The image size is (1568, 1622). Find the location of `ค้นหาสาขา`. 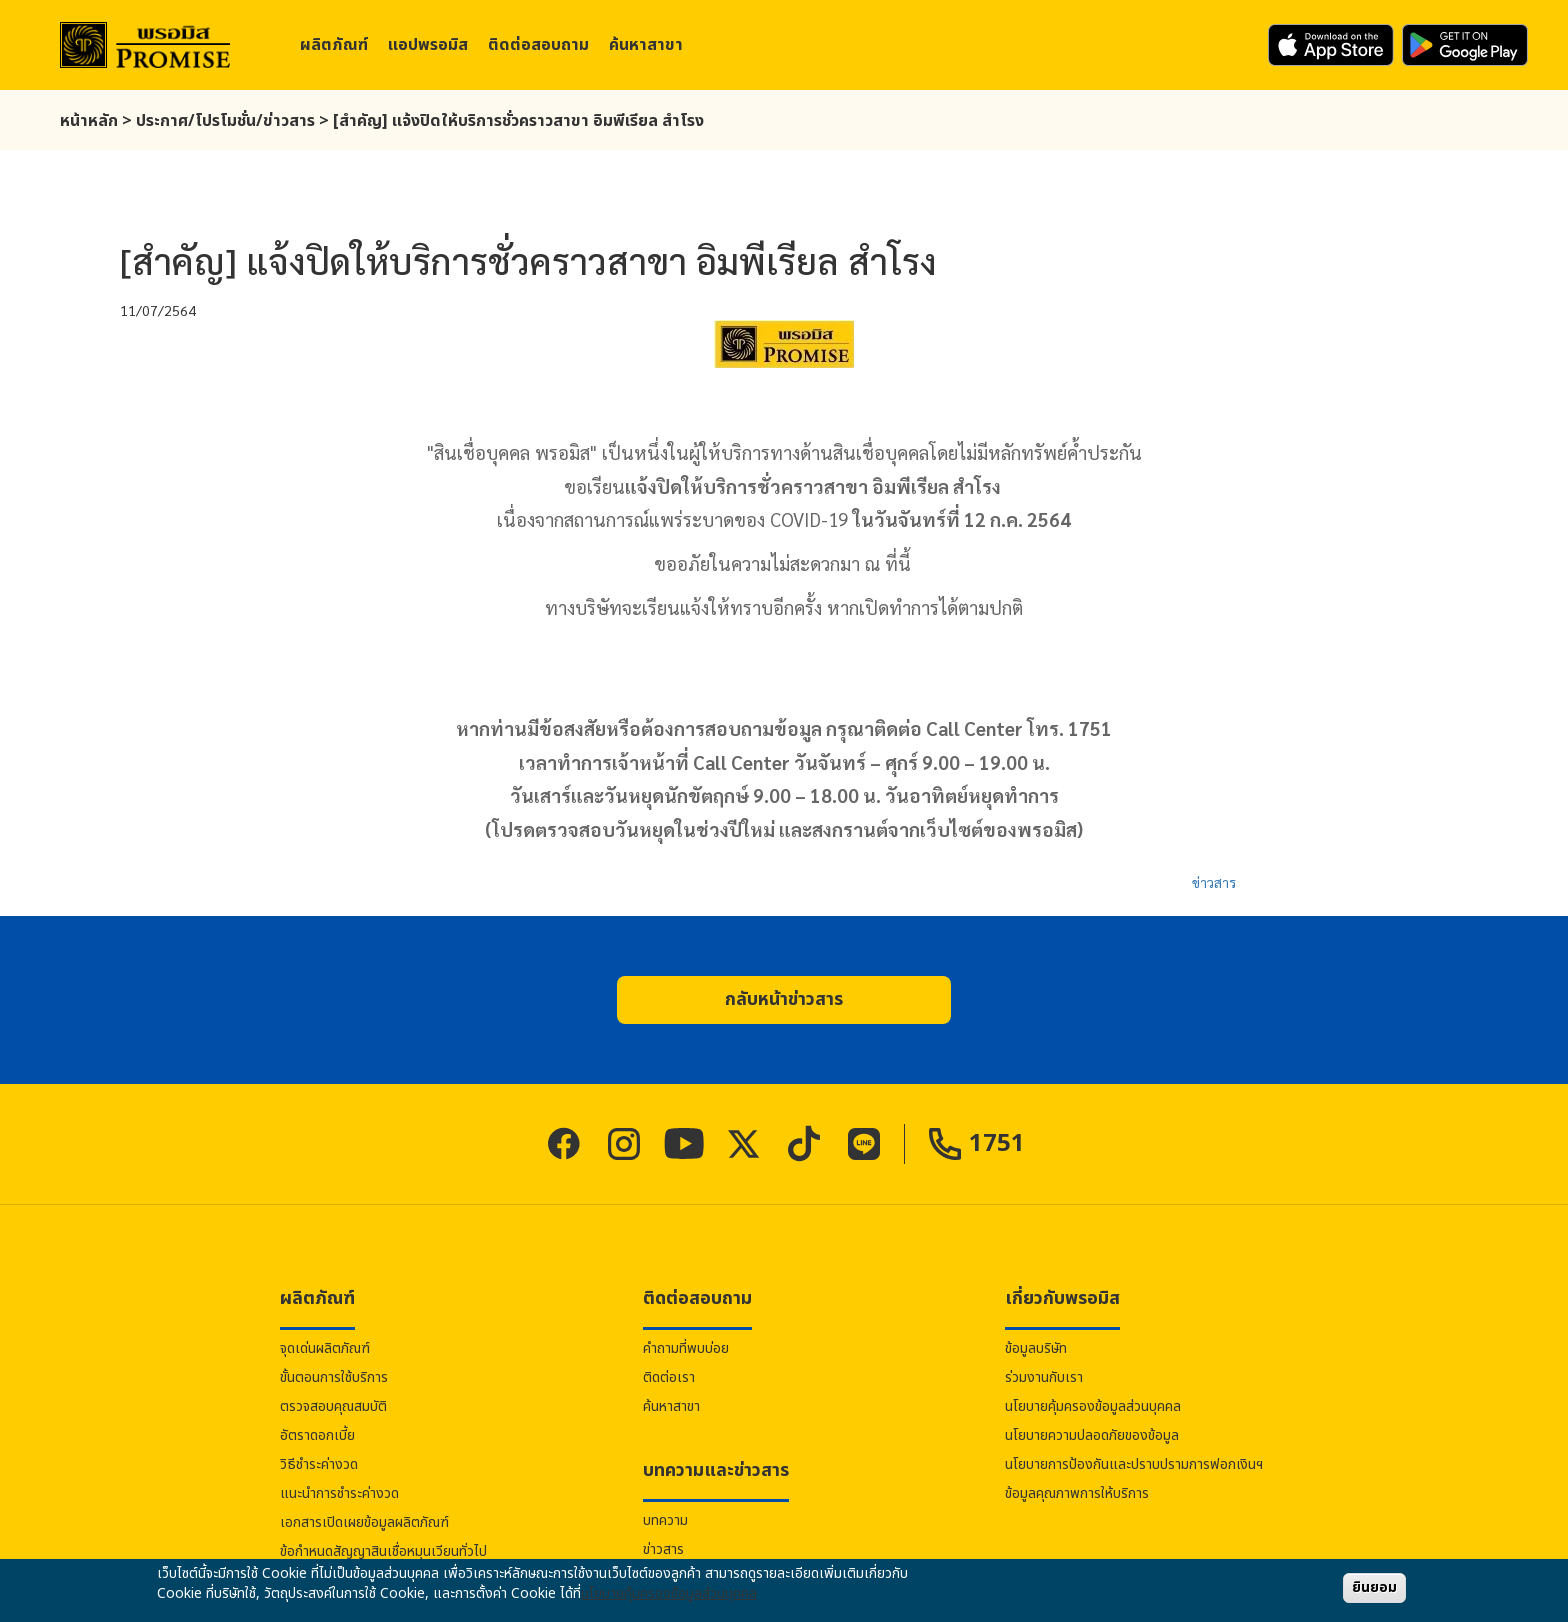

ค้นหาสาขา is located at coordinates (646, 45).